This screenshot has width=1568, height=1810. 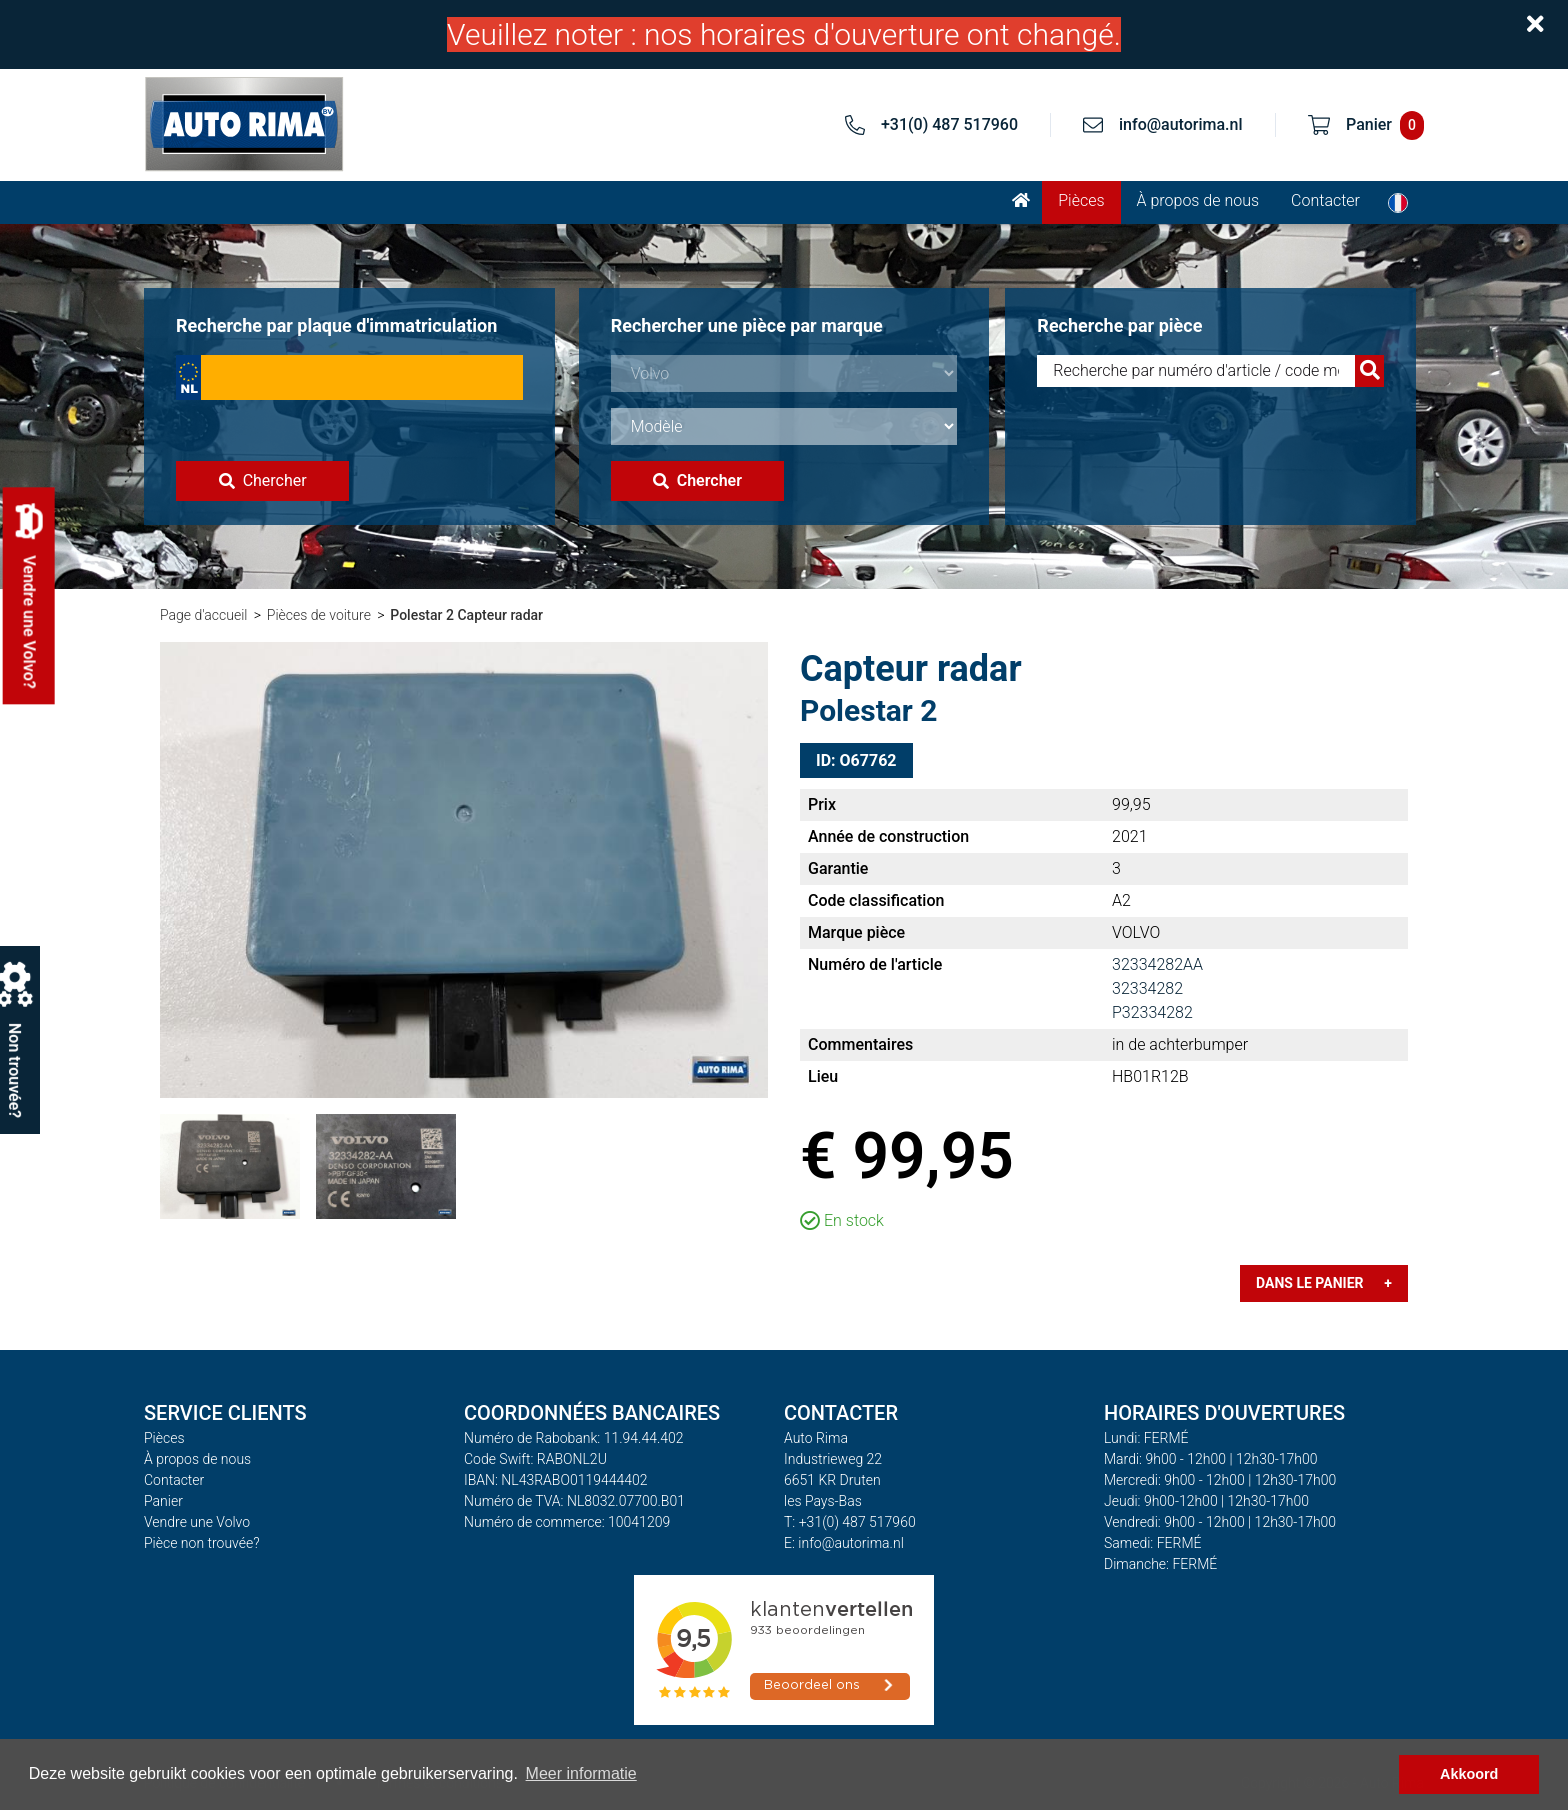 I want to click on Chercher, so click(x=263, y=480).